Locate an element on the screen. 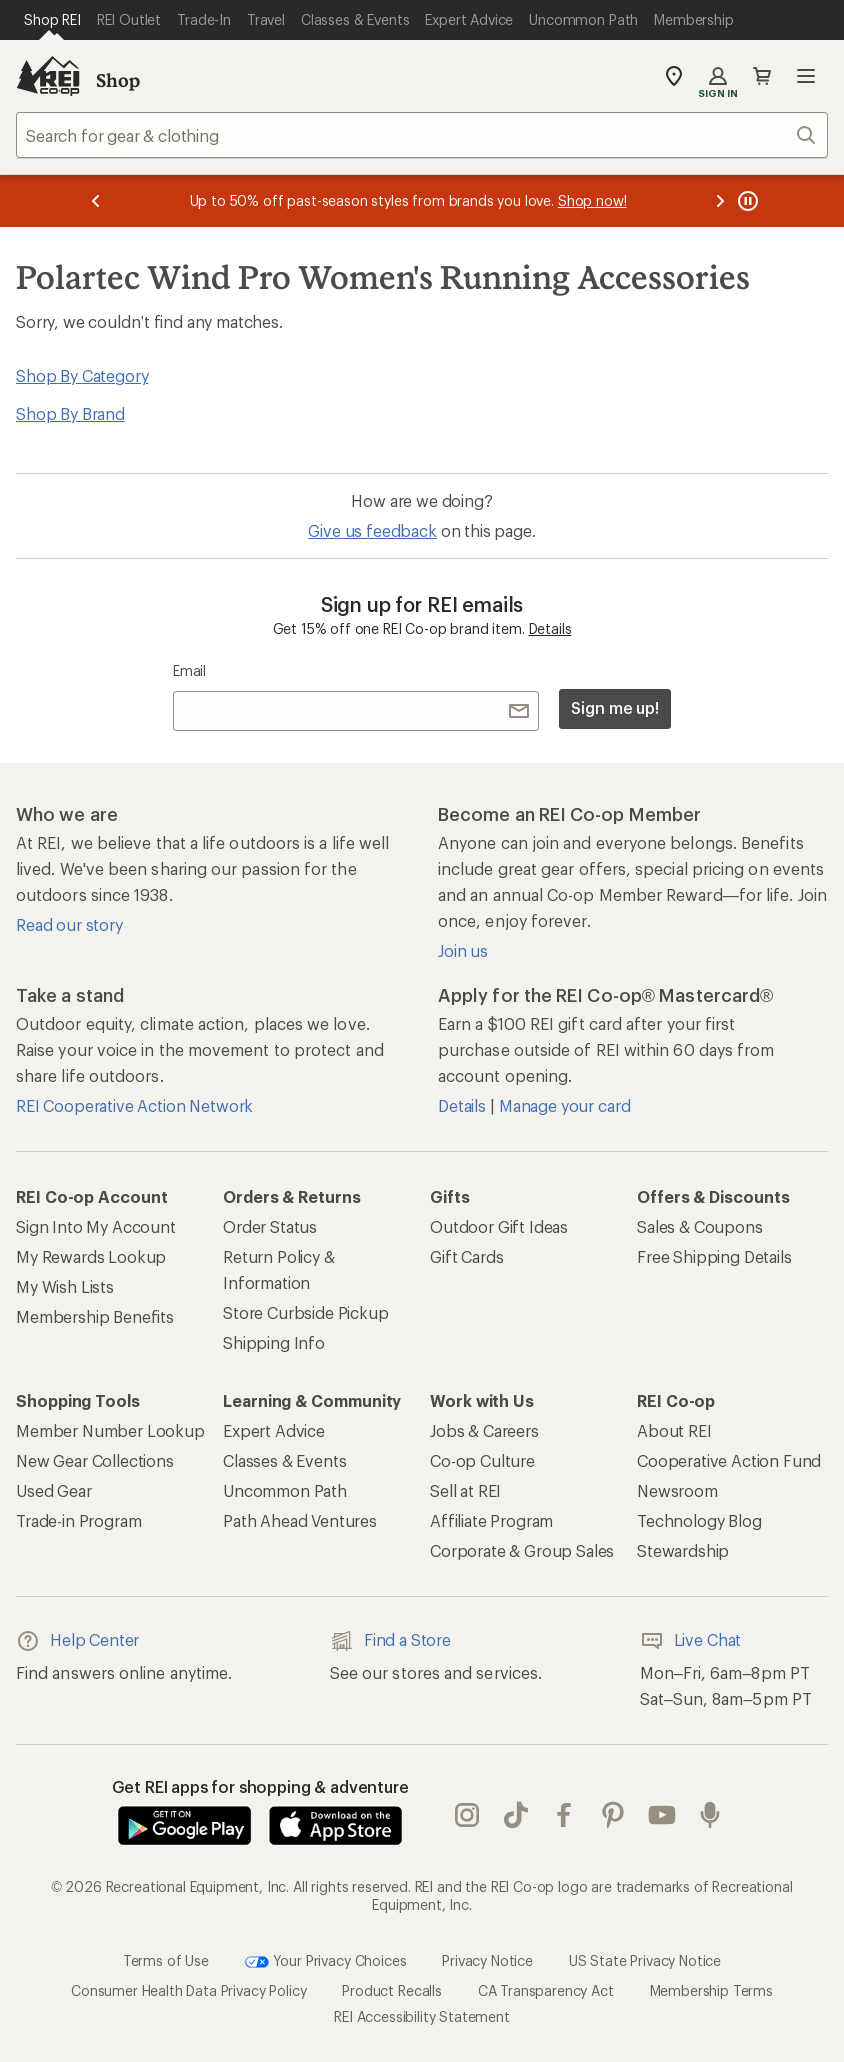 The width and height of the screenshot is (844, 2062). Join us is located at coordinates (463, 950).